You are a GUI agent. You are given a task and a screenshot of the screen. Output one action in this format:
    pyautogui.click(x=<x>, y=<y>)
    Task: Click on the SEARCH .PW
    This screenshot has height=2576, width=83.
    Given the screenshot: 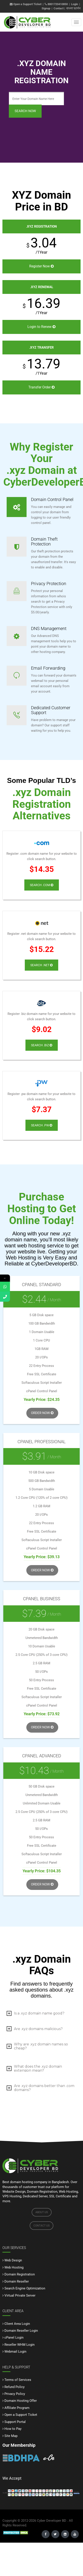 What is the action you would take?
    pyautogui.click(x=41, y=1125)
    